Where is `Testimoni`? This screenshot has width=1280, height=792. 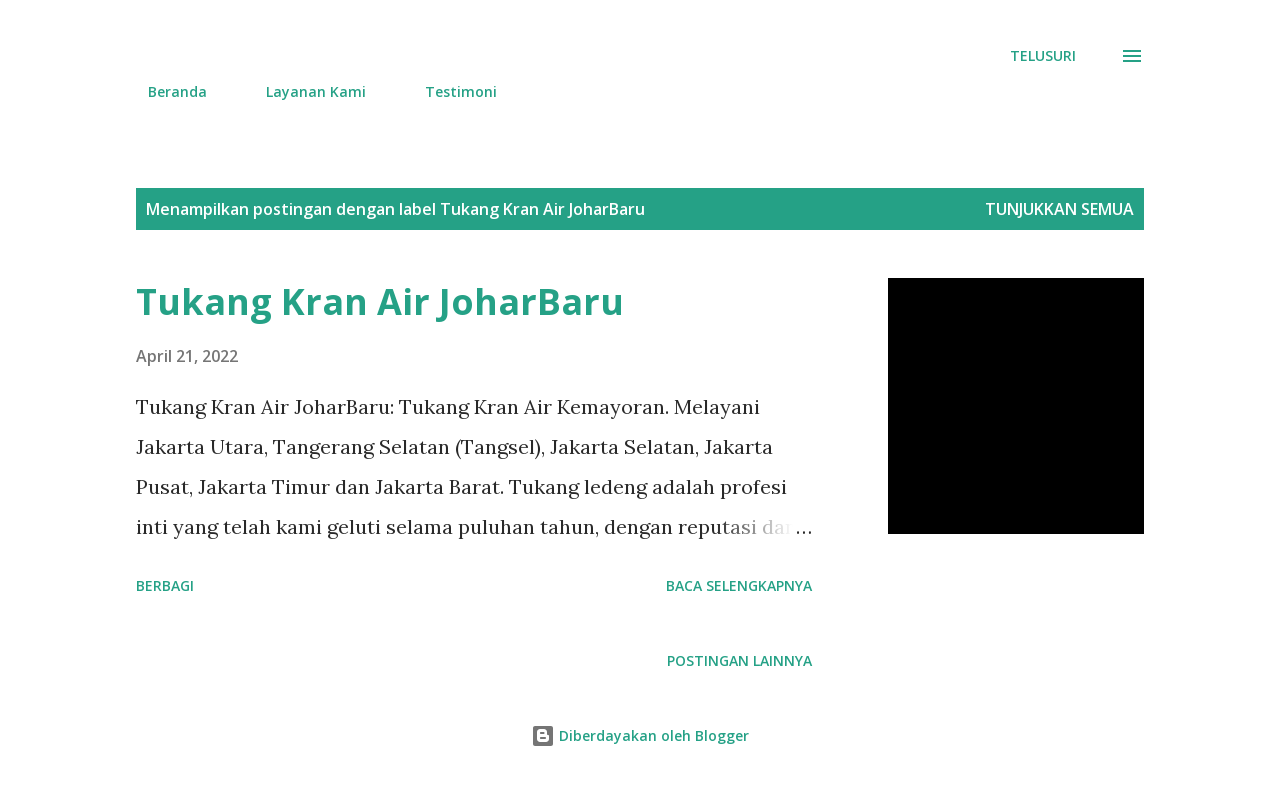 Testimoni is located at coordinates (449, 91).